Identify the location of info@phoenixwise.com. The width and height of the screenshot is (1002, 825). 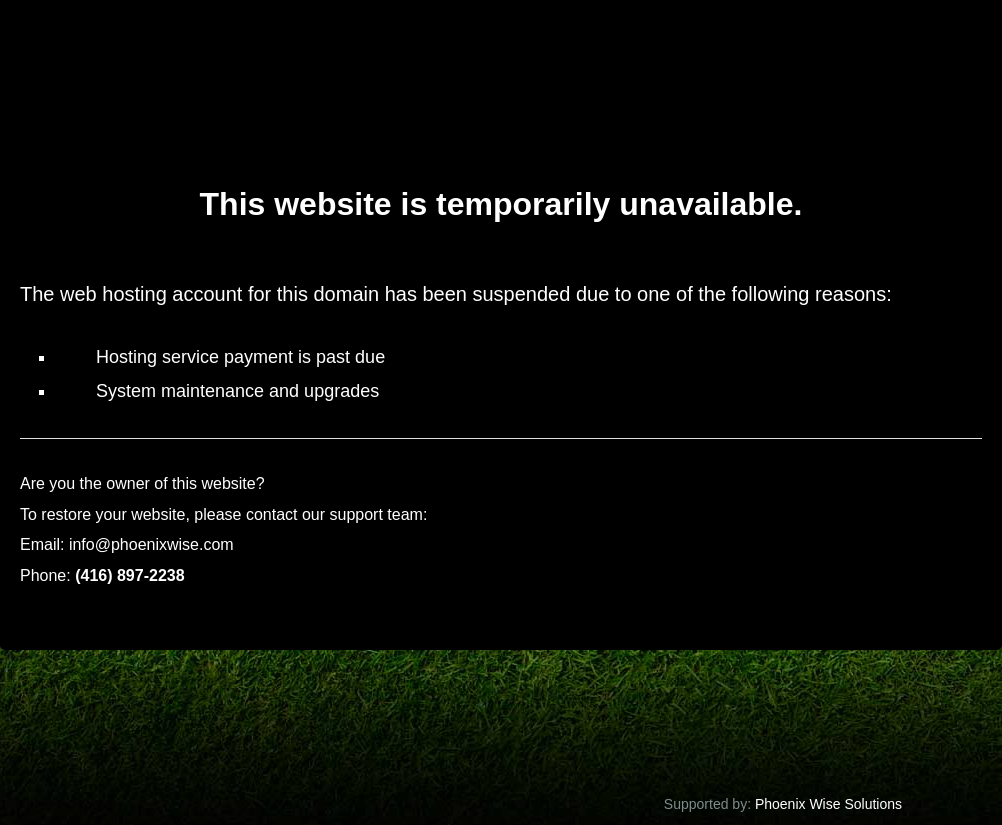
(151, 544).